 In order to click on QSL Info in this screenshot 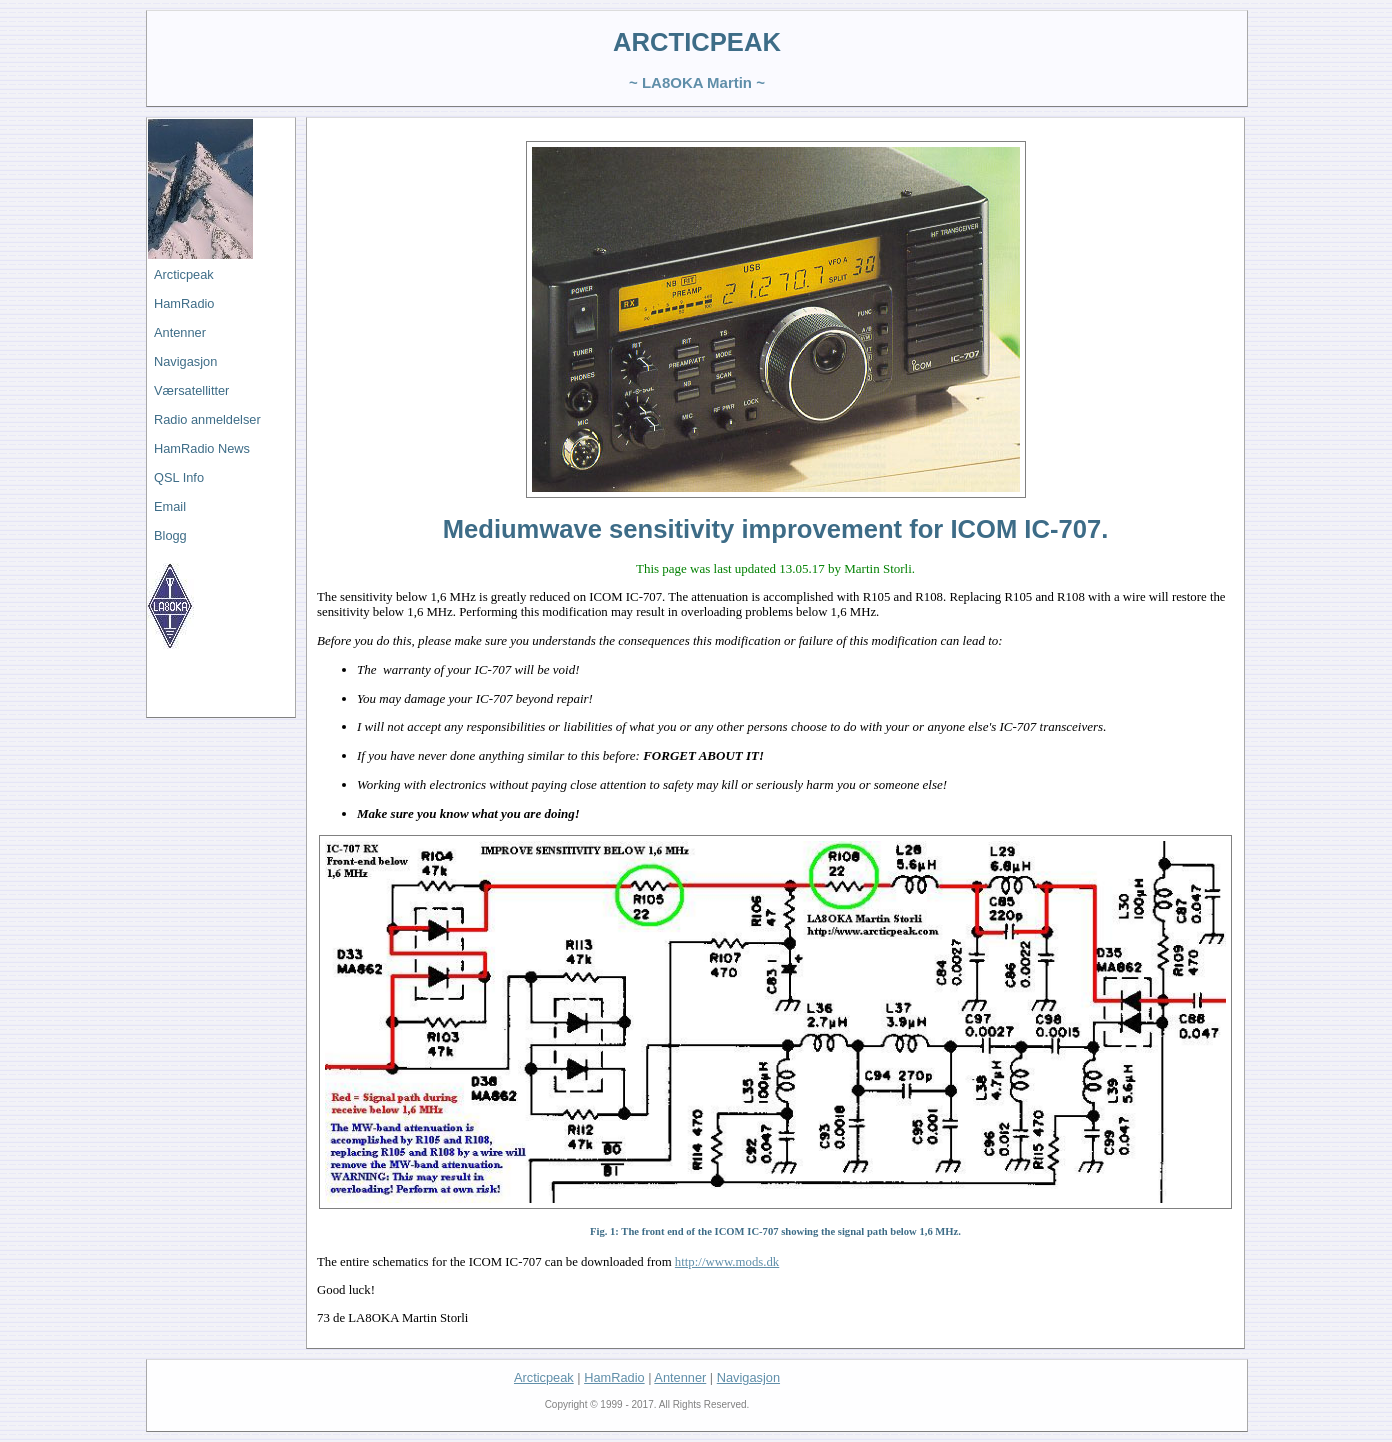, I will do `click(179, 477)`.